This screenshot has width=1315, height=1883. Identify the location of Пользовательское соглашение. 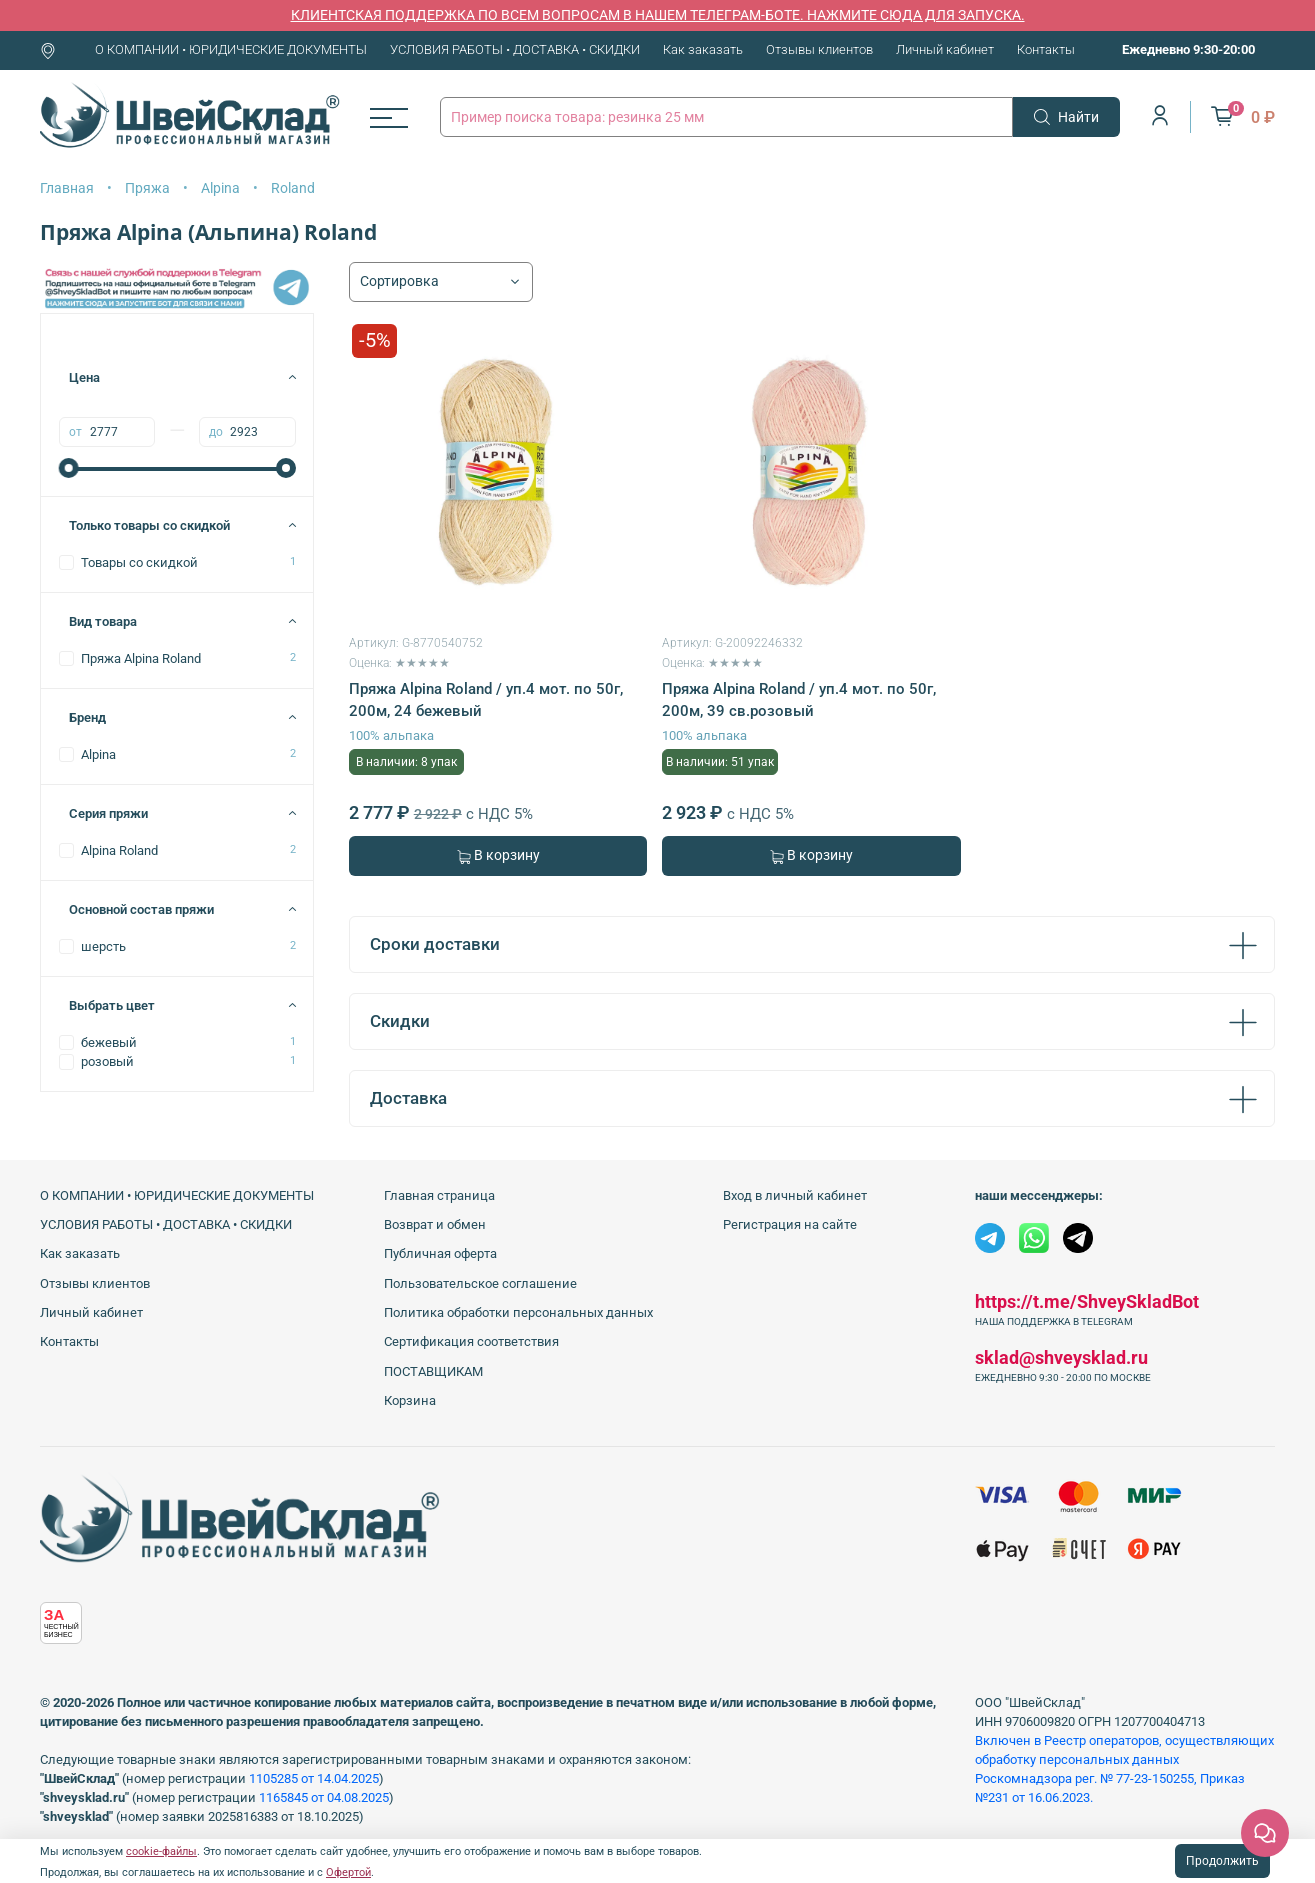
(480, 1283).